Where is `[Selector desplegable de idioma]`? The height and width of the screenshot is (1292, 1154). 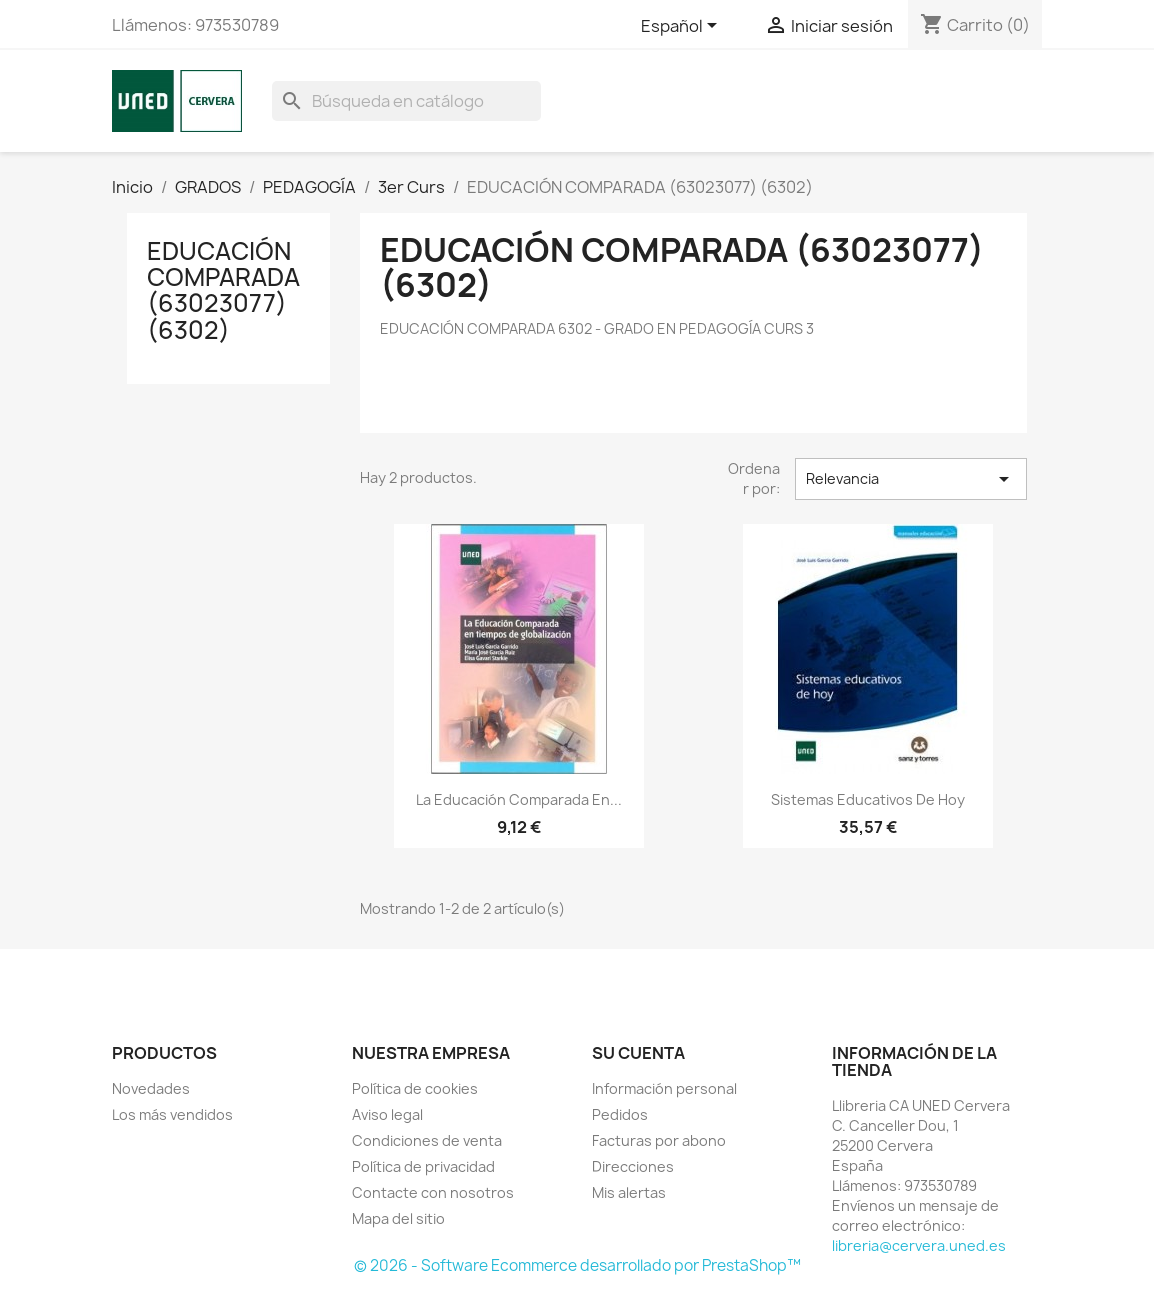 [Selector desplegable de idioma] is located at coordinates (682, 27).